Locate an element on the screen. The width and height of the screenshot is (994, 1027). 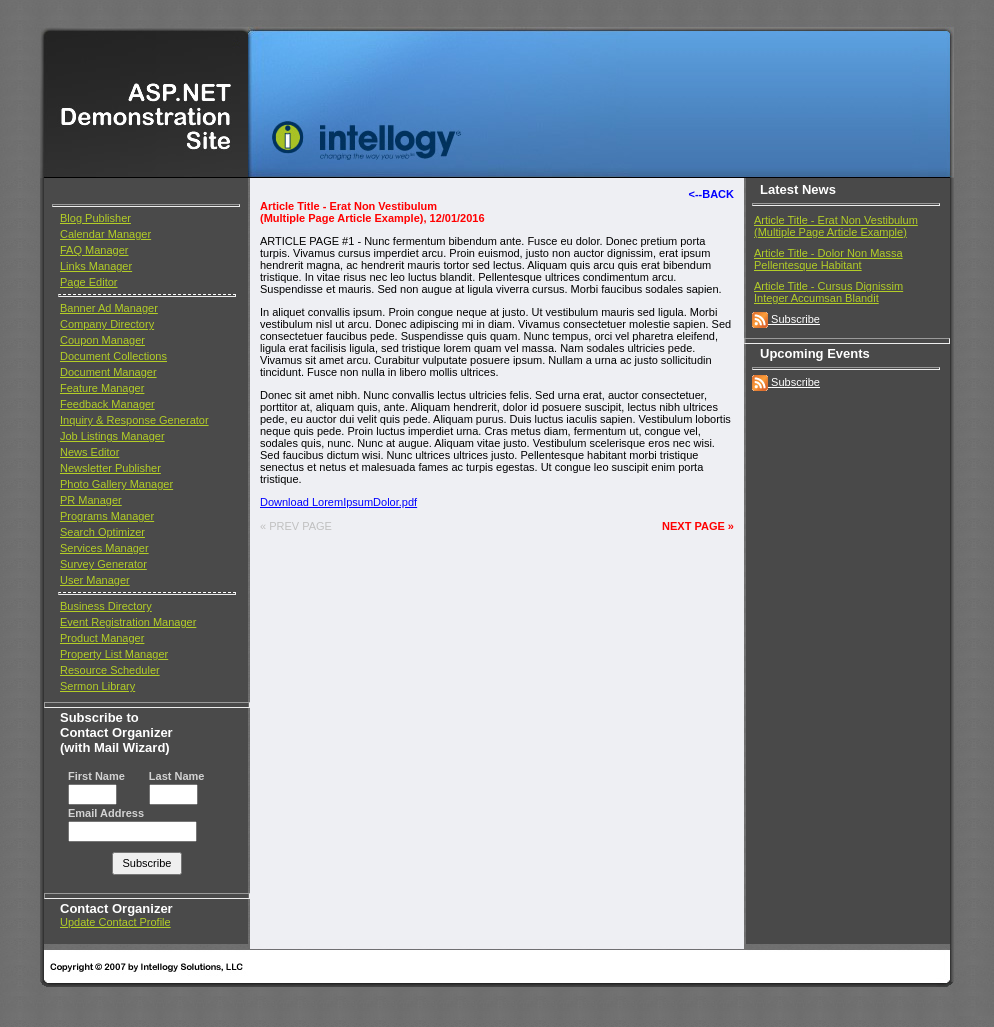
Document Manager is located at coordinates (108, 372).